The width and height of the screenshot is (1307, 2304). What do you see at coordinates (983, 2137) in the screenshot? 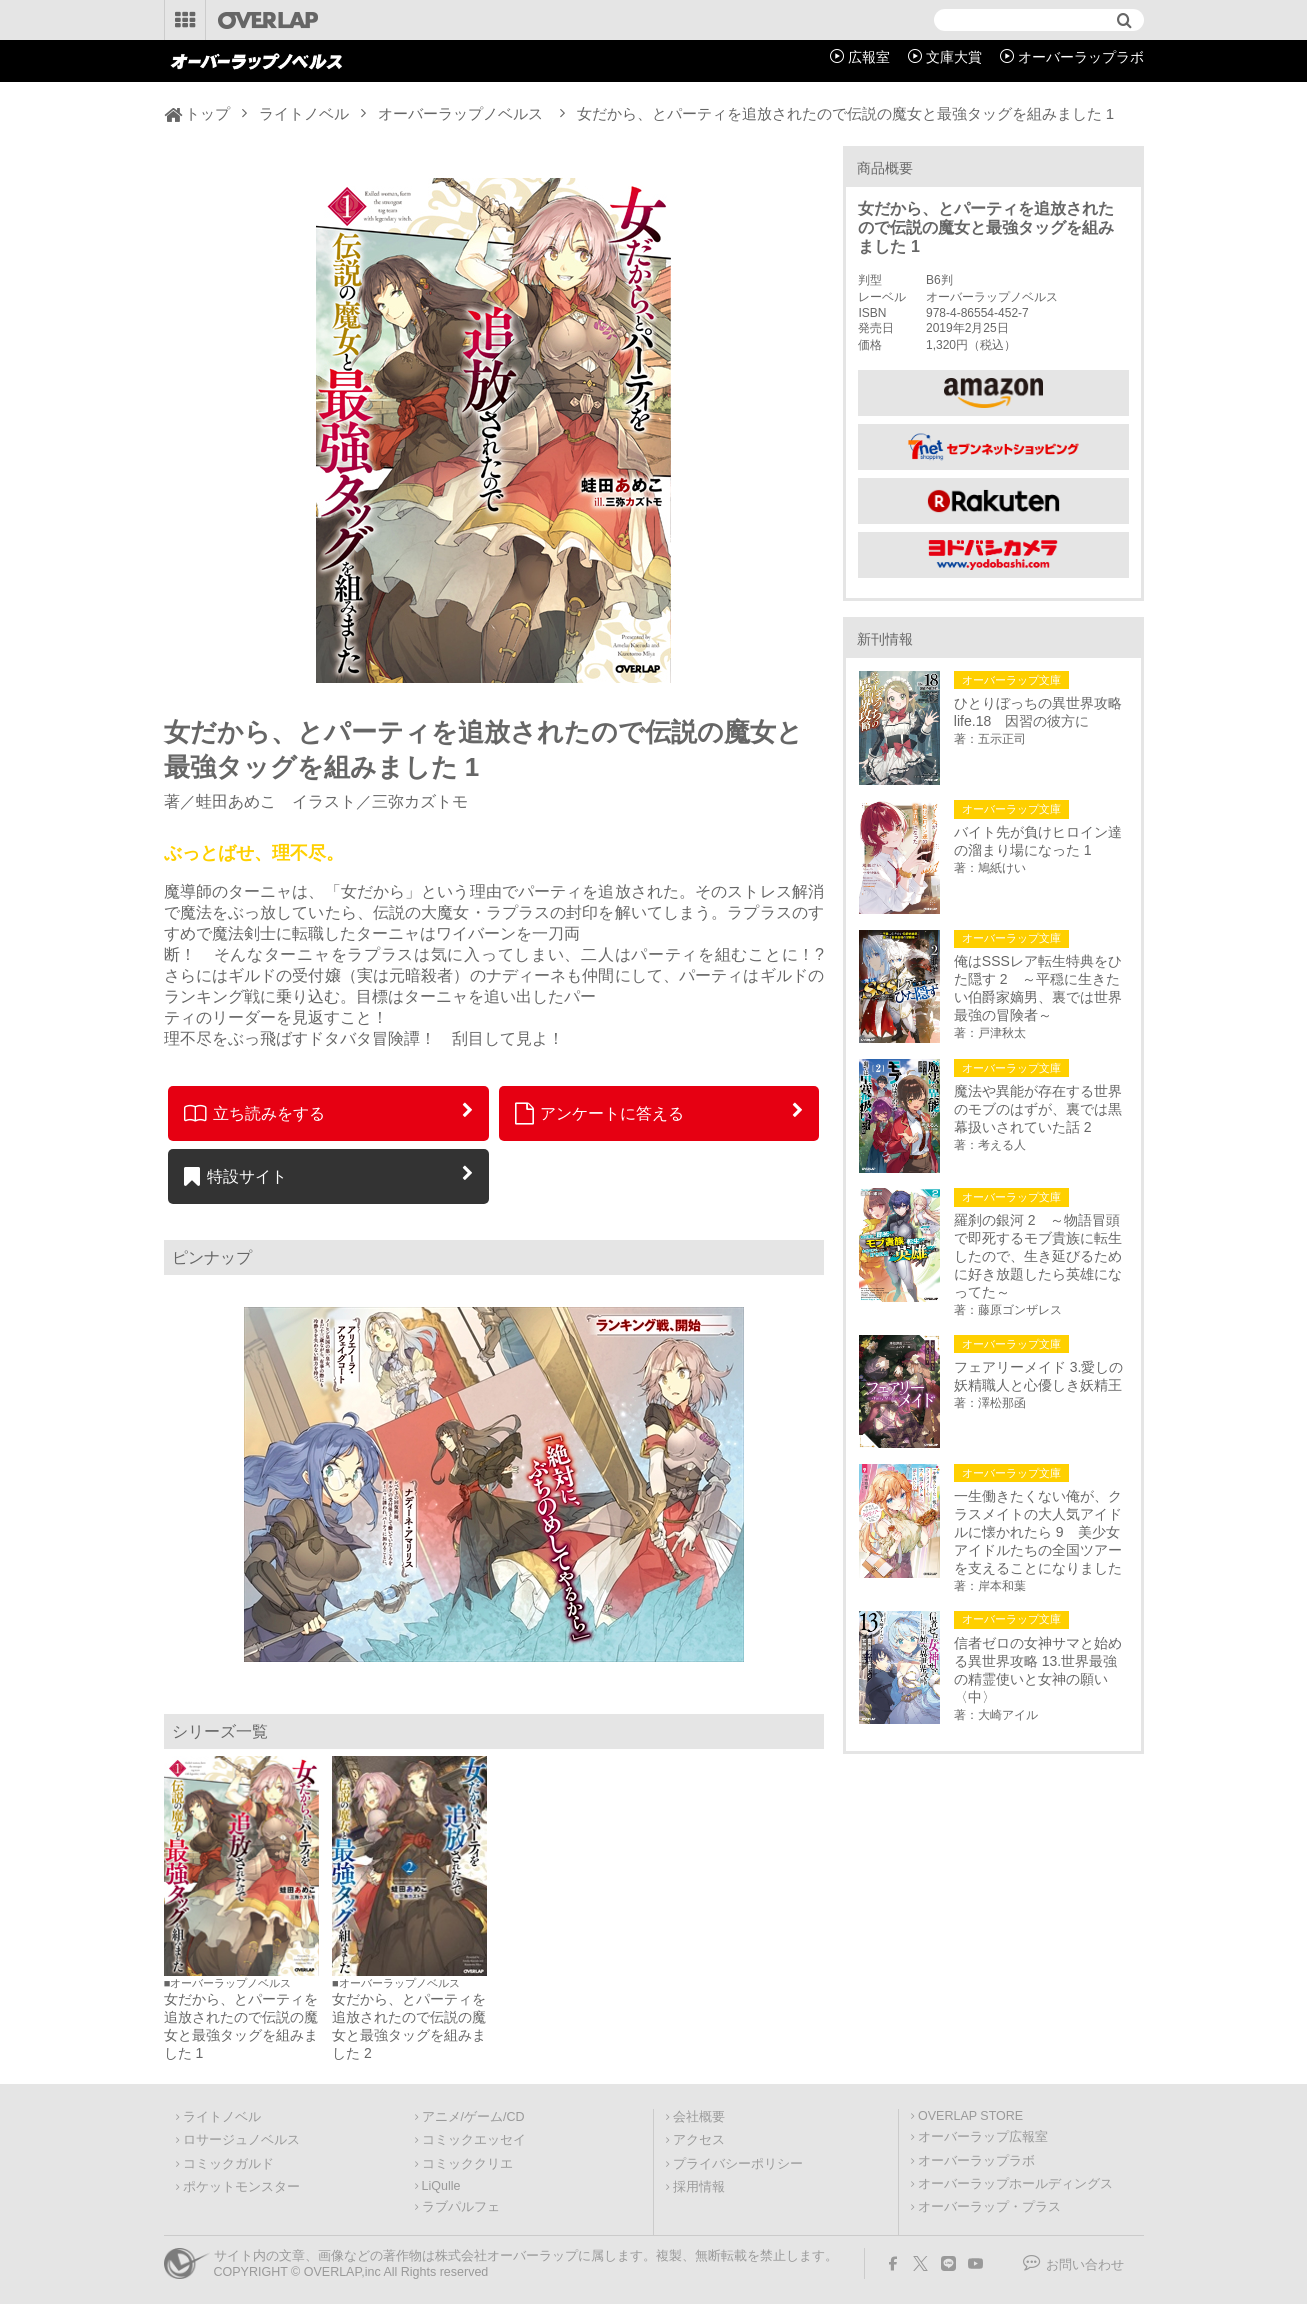
I see `オーバーラップ広報室` at bounding box center [983, 2137].